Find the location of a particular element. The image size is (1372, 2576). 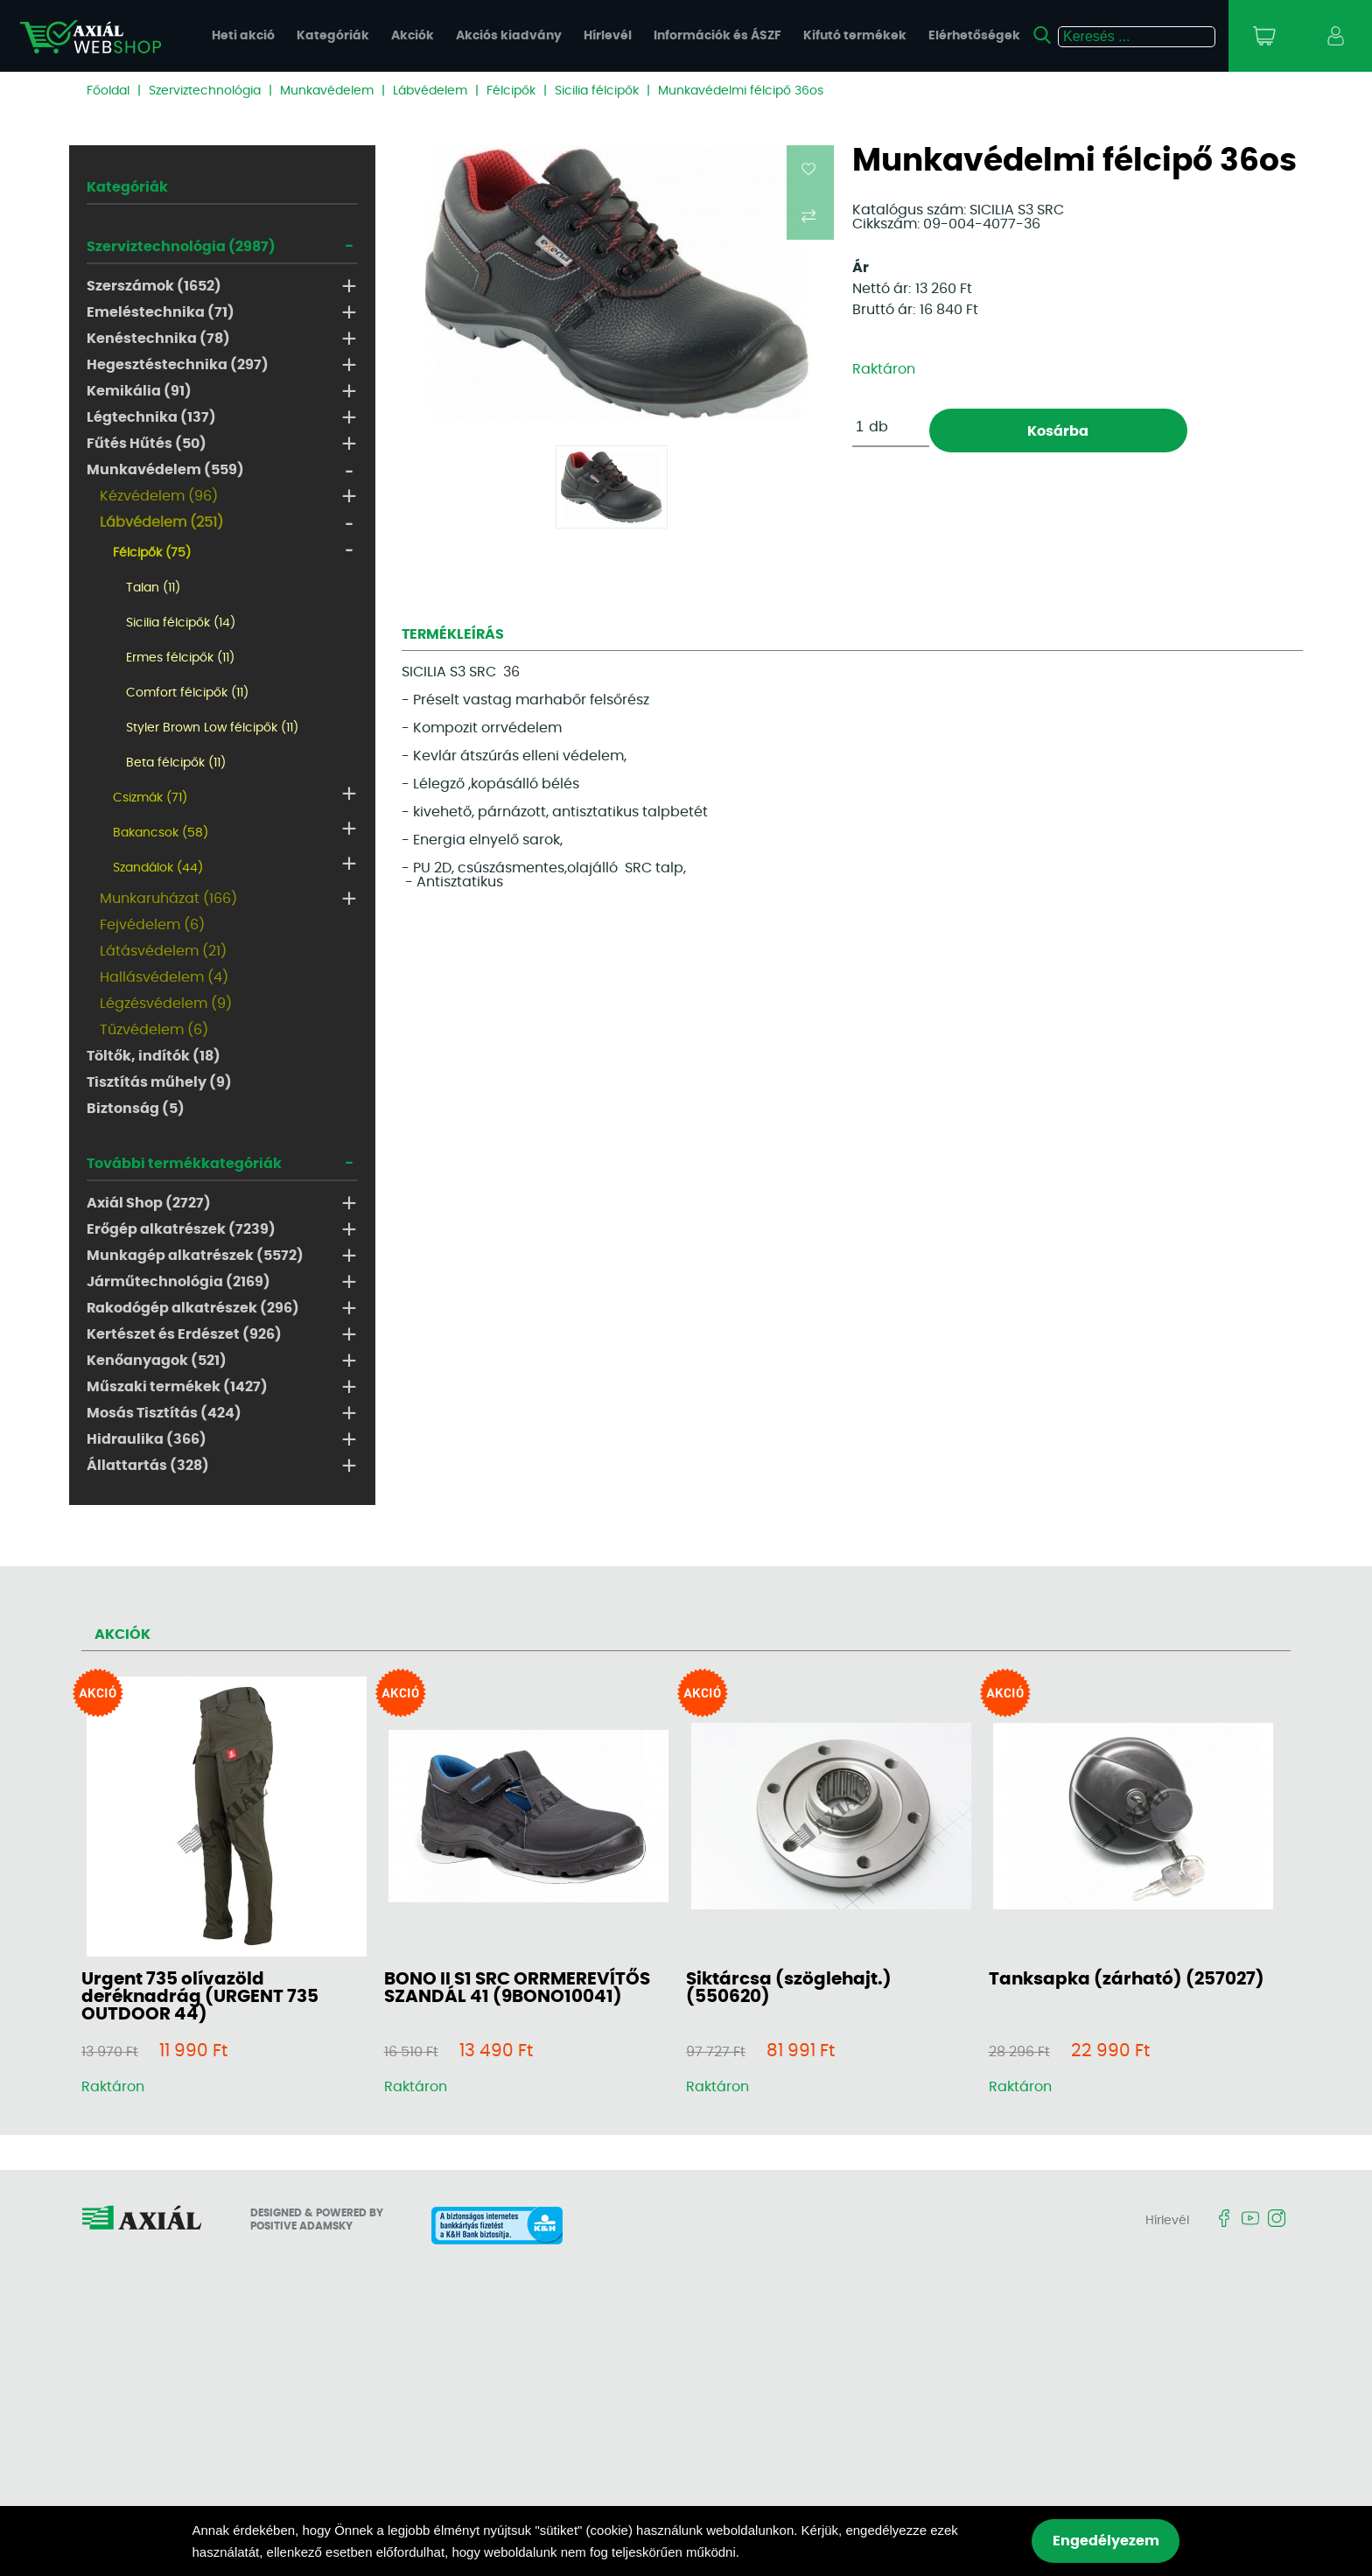

Sicilia félcipők is located at coordinates (597, 91).